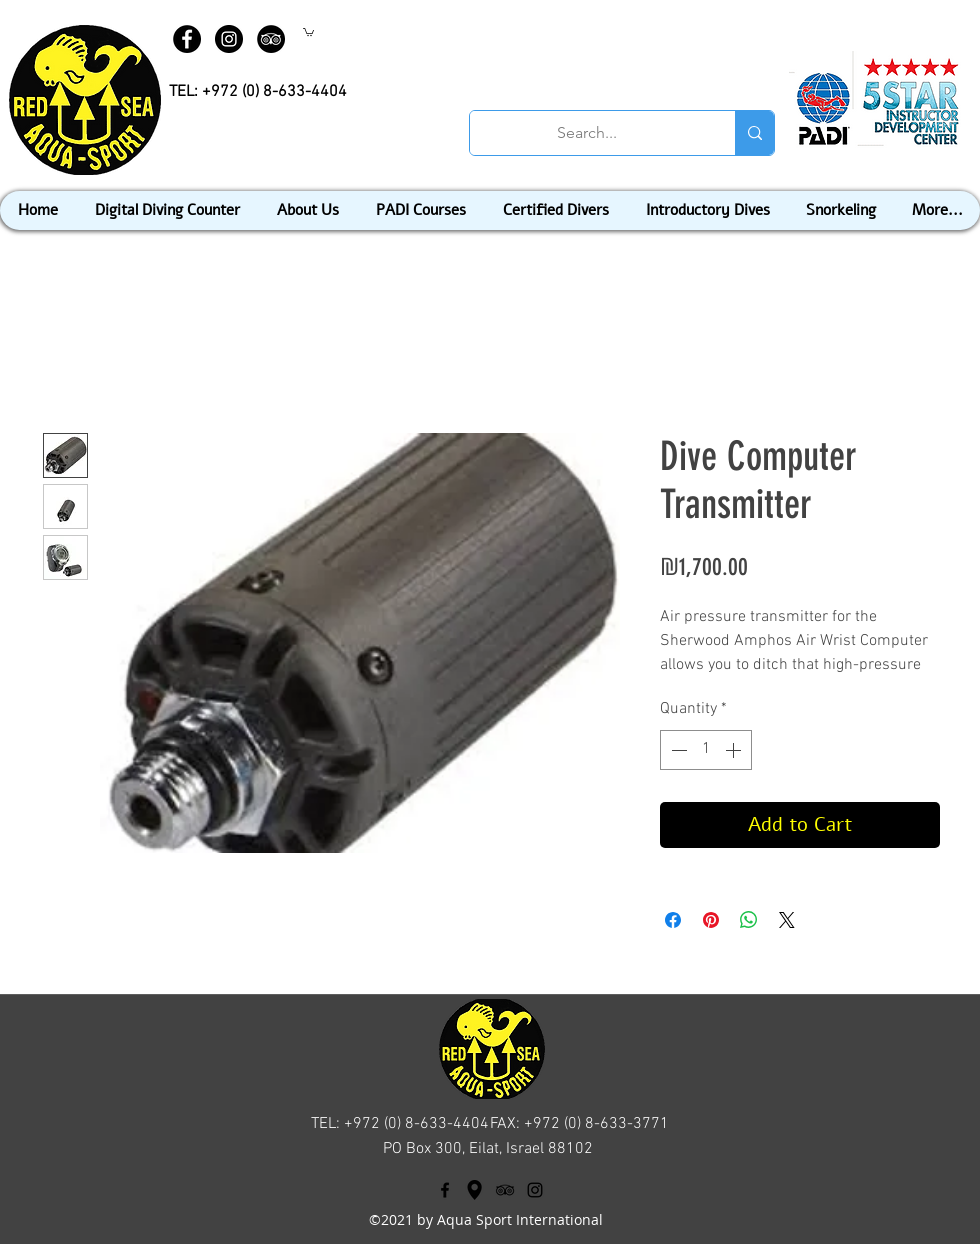 Image resolution: width=980 pixels, height=1244 pixels. I want to click on [TripAdvisor - Black Circle], so click(271, 39).